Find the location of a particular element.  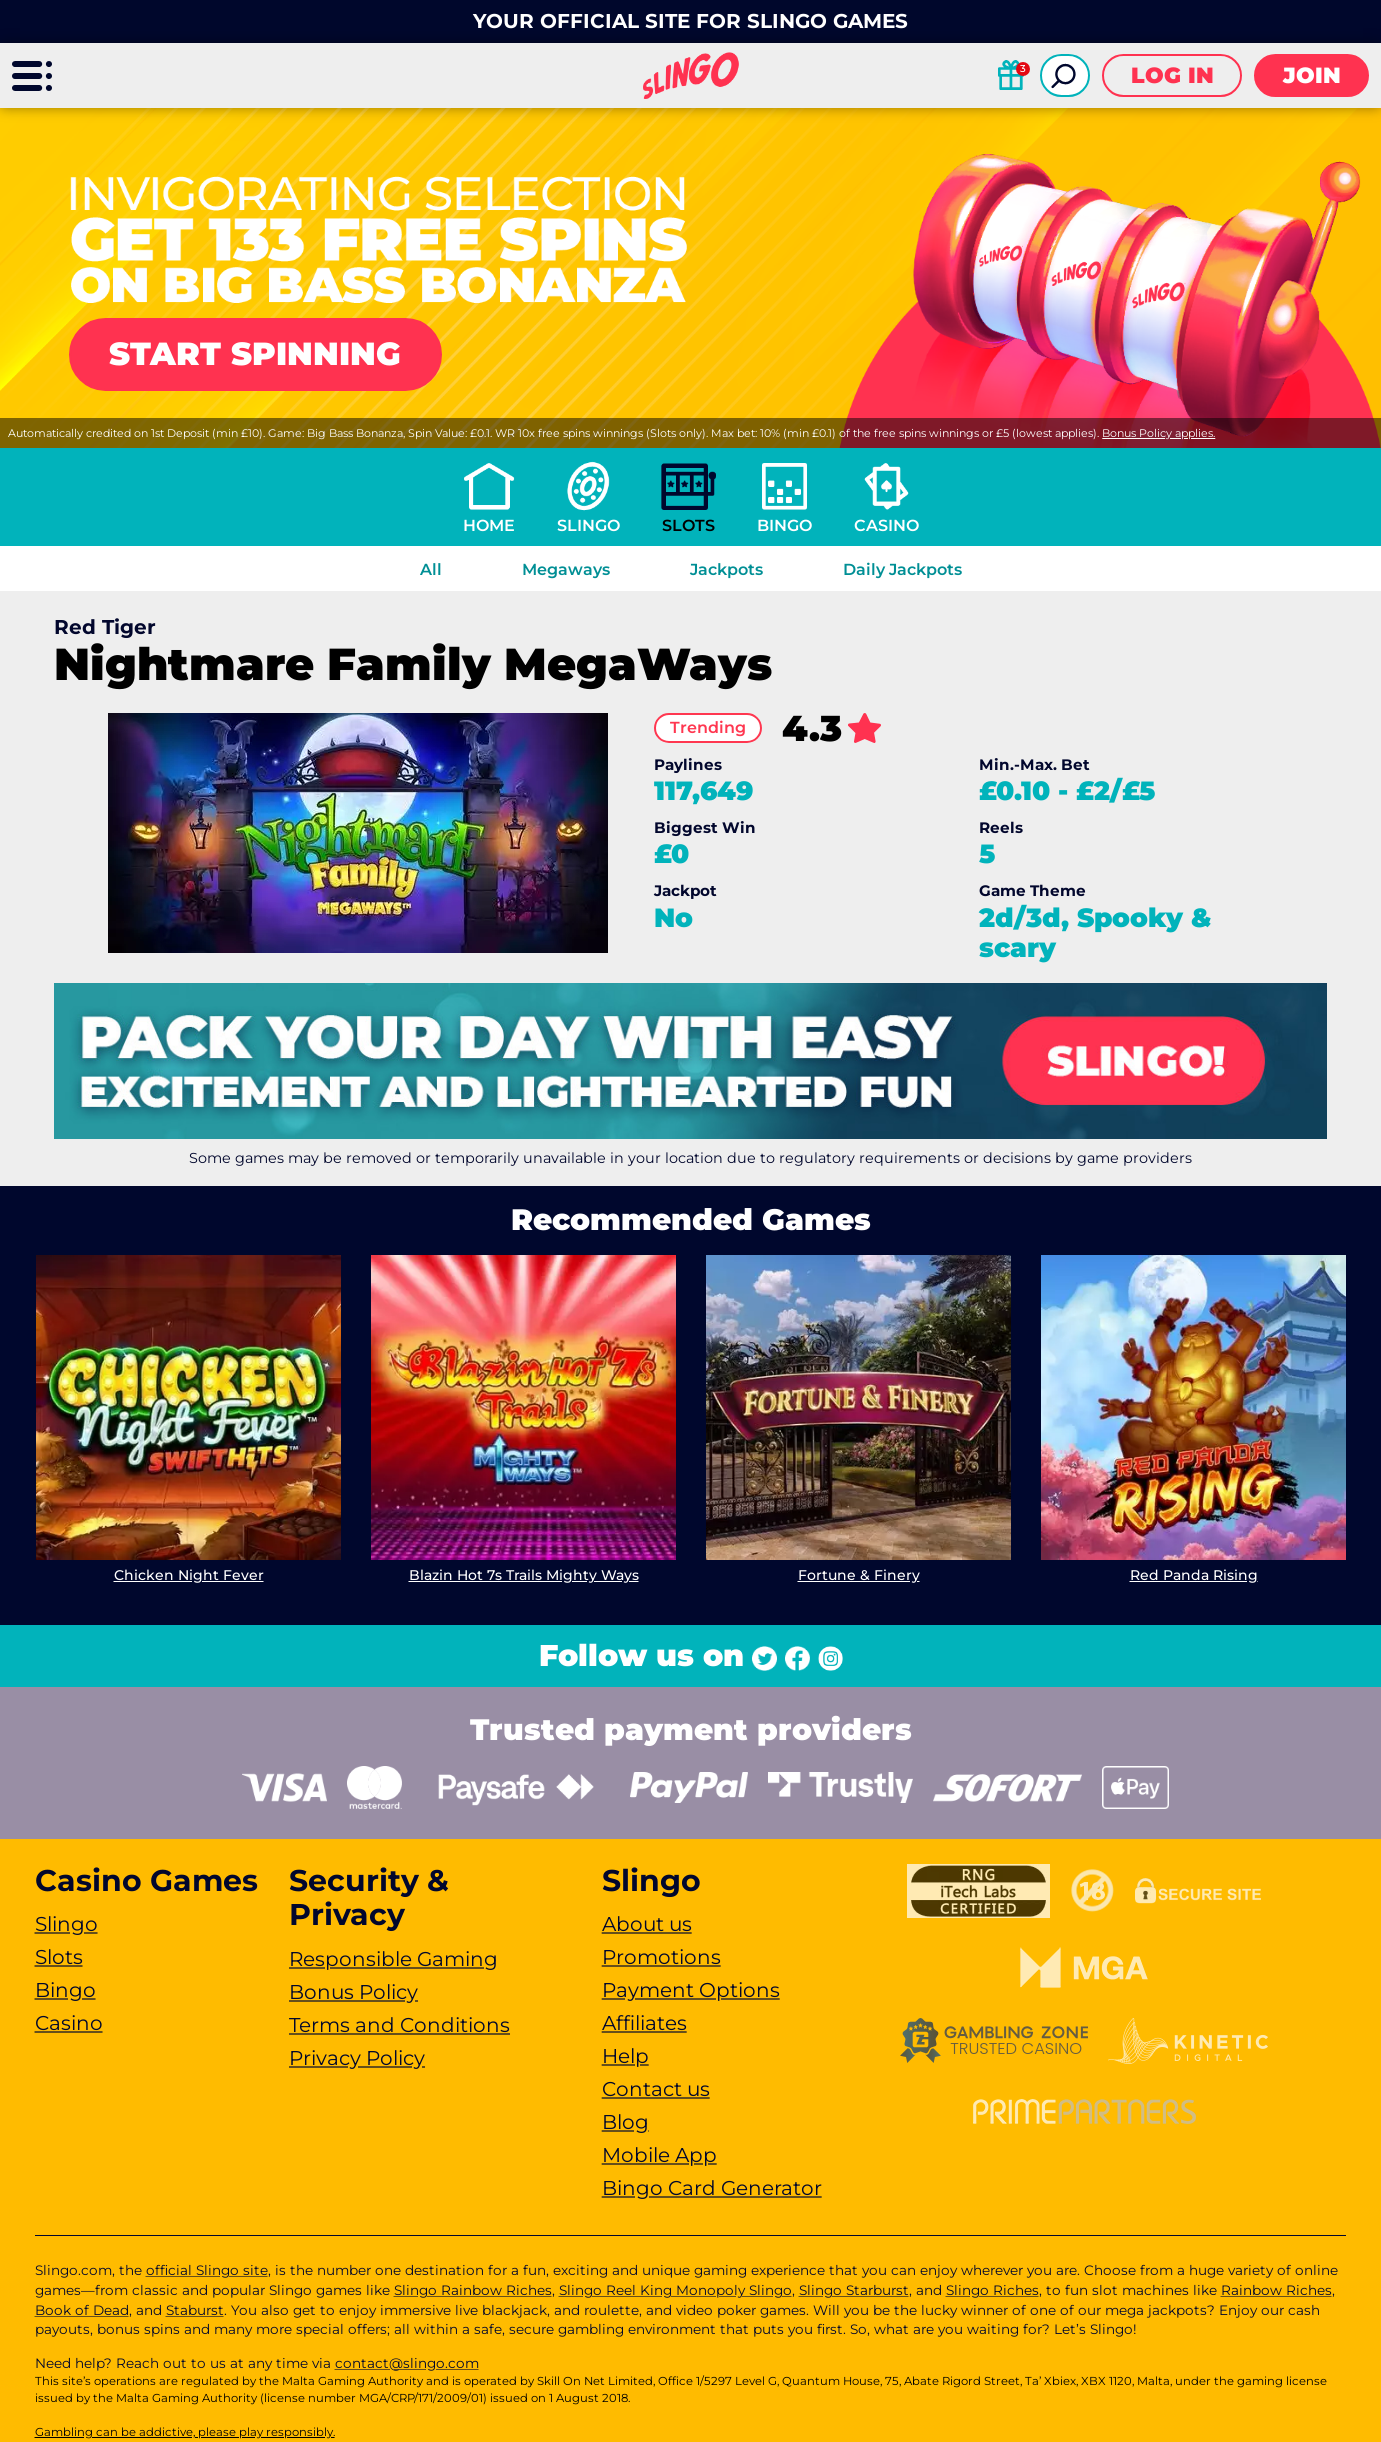

Mobile App is located at coordinates (659, 2155).